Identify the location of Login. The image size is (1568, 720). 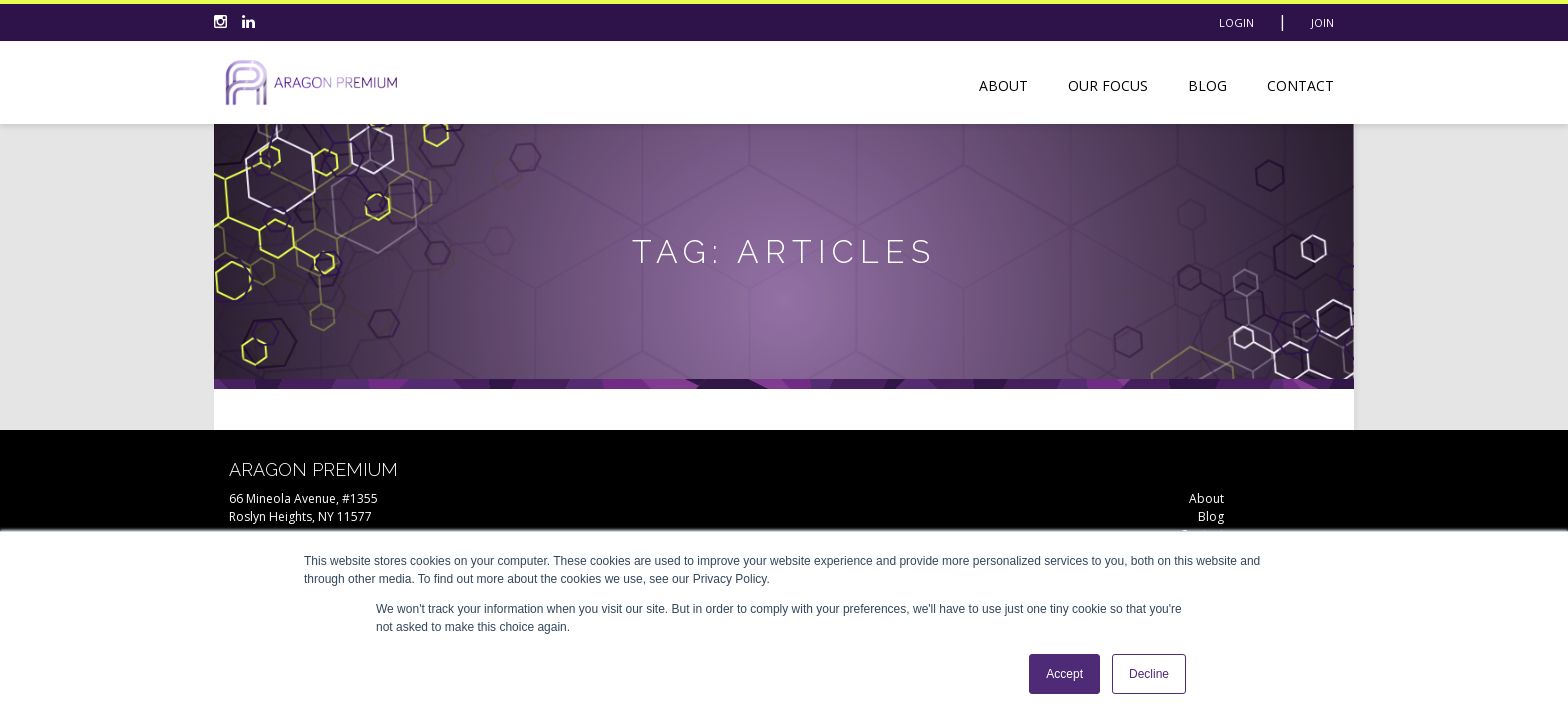
(1236, 22).